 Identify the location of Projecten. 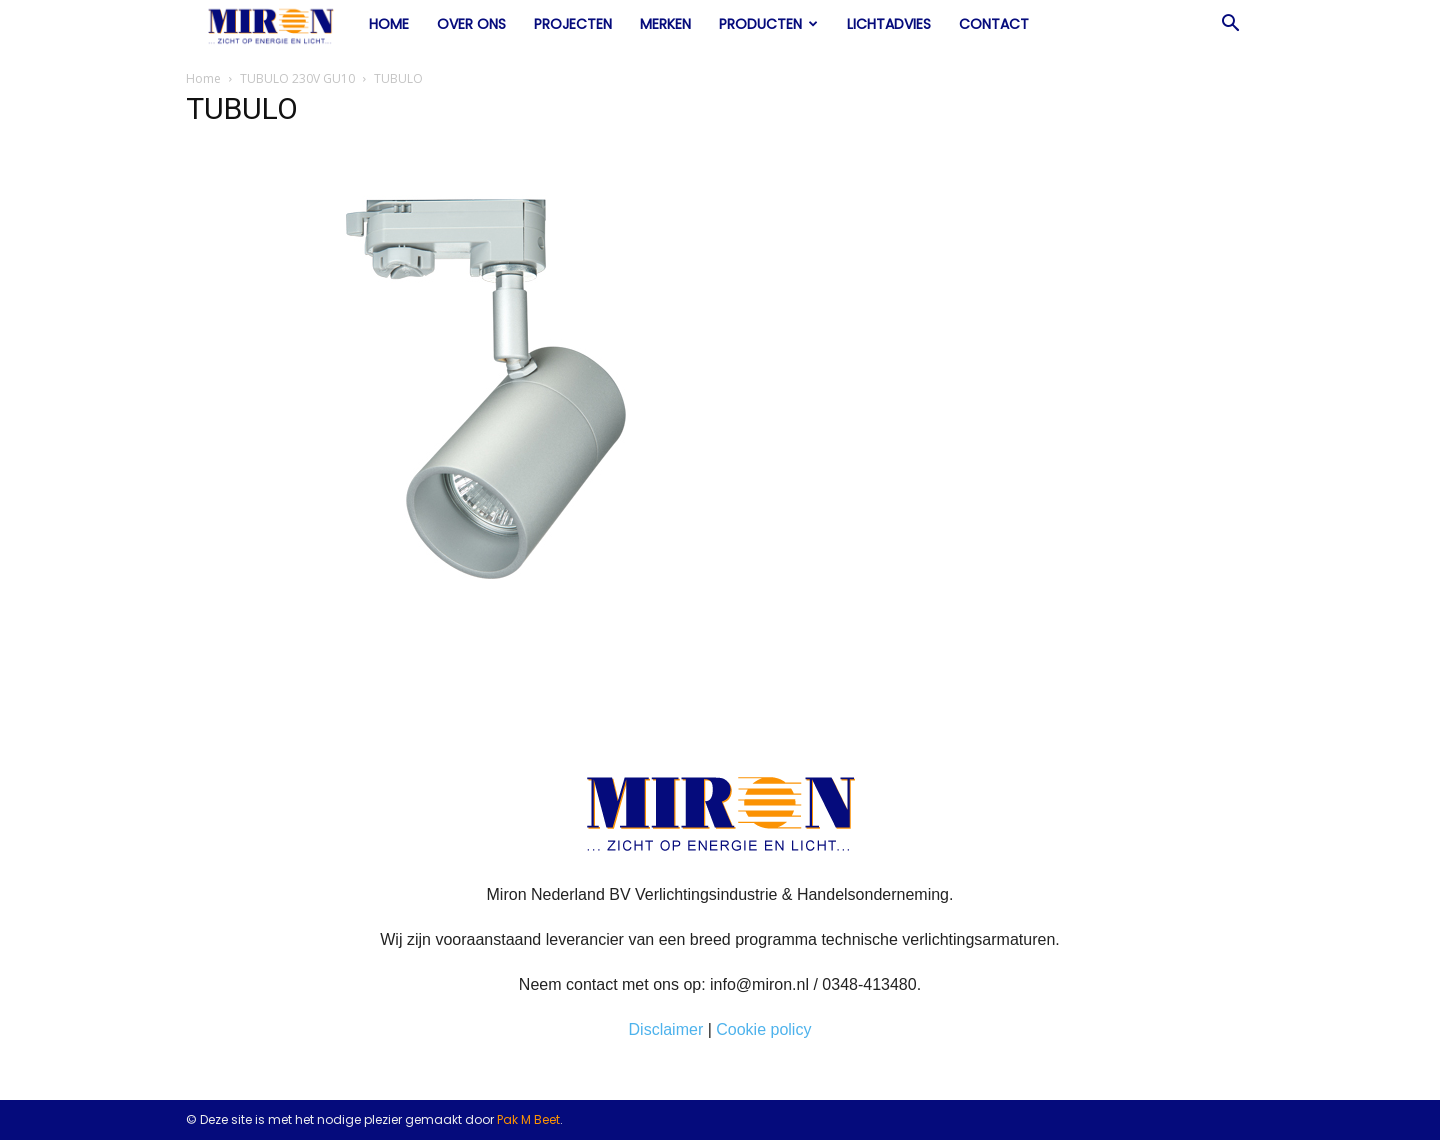
(573, 24).